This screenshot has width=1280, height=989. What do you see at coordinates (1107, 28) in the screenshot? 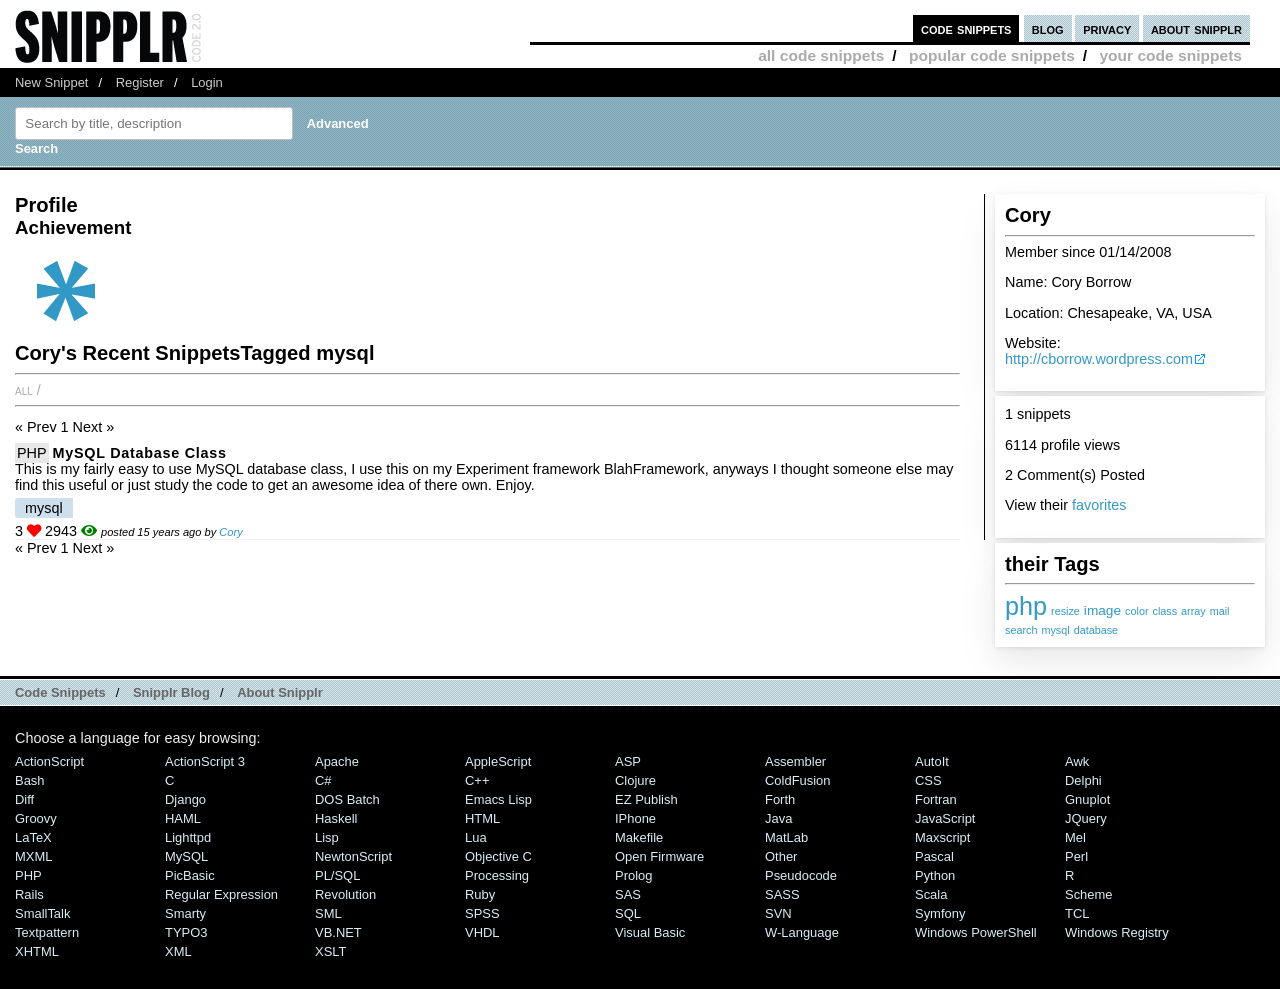
I see `privacy` at bounding box center [1107, 28].